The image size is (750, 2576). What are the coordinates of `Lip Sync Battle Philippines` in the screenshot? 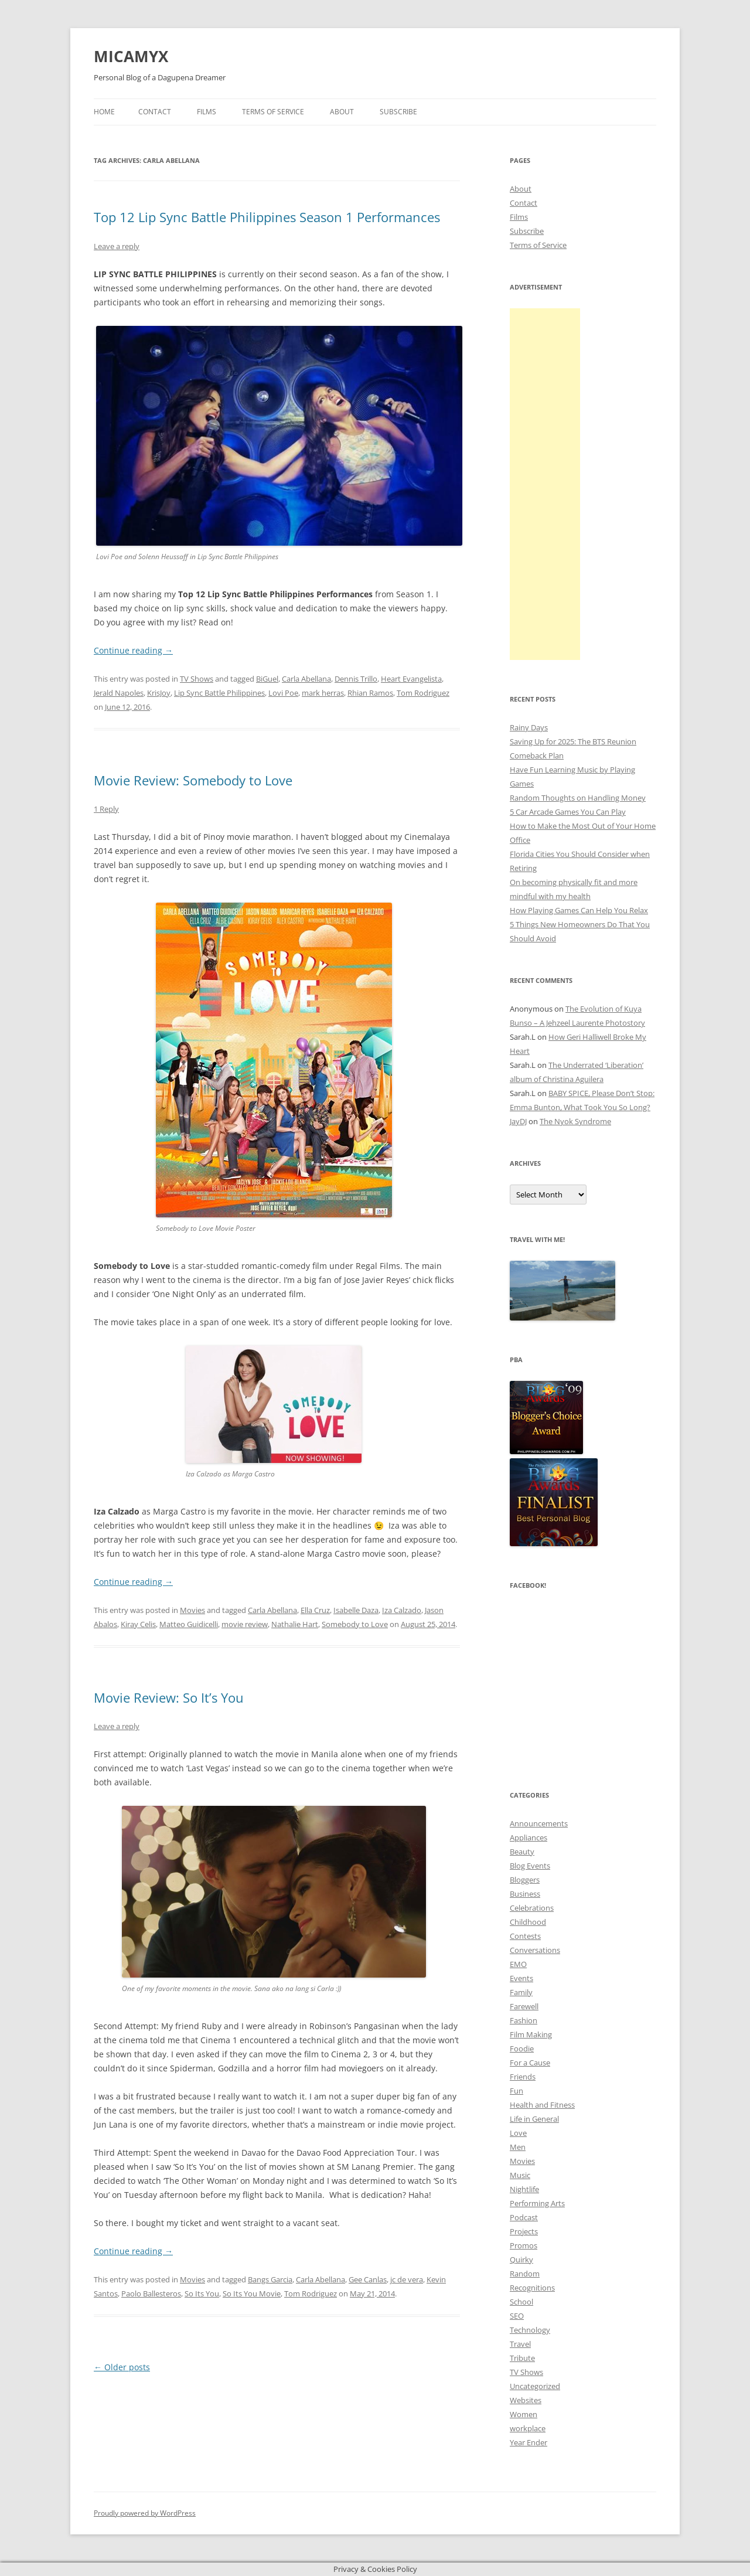 It's located at (219, 693).